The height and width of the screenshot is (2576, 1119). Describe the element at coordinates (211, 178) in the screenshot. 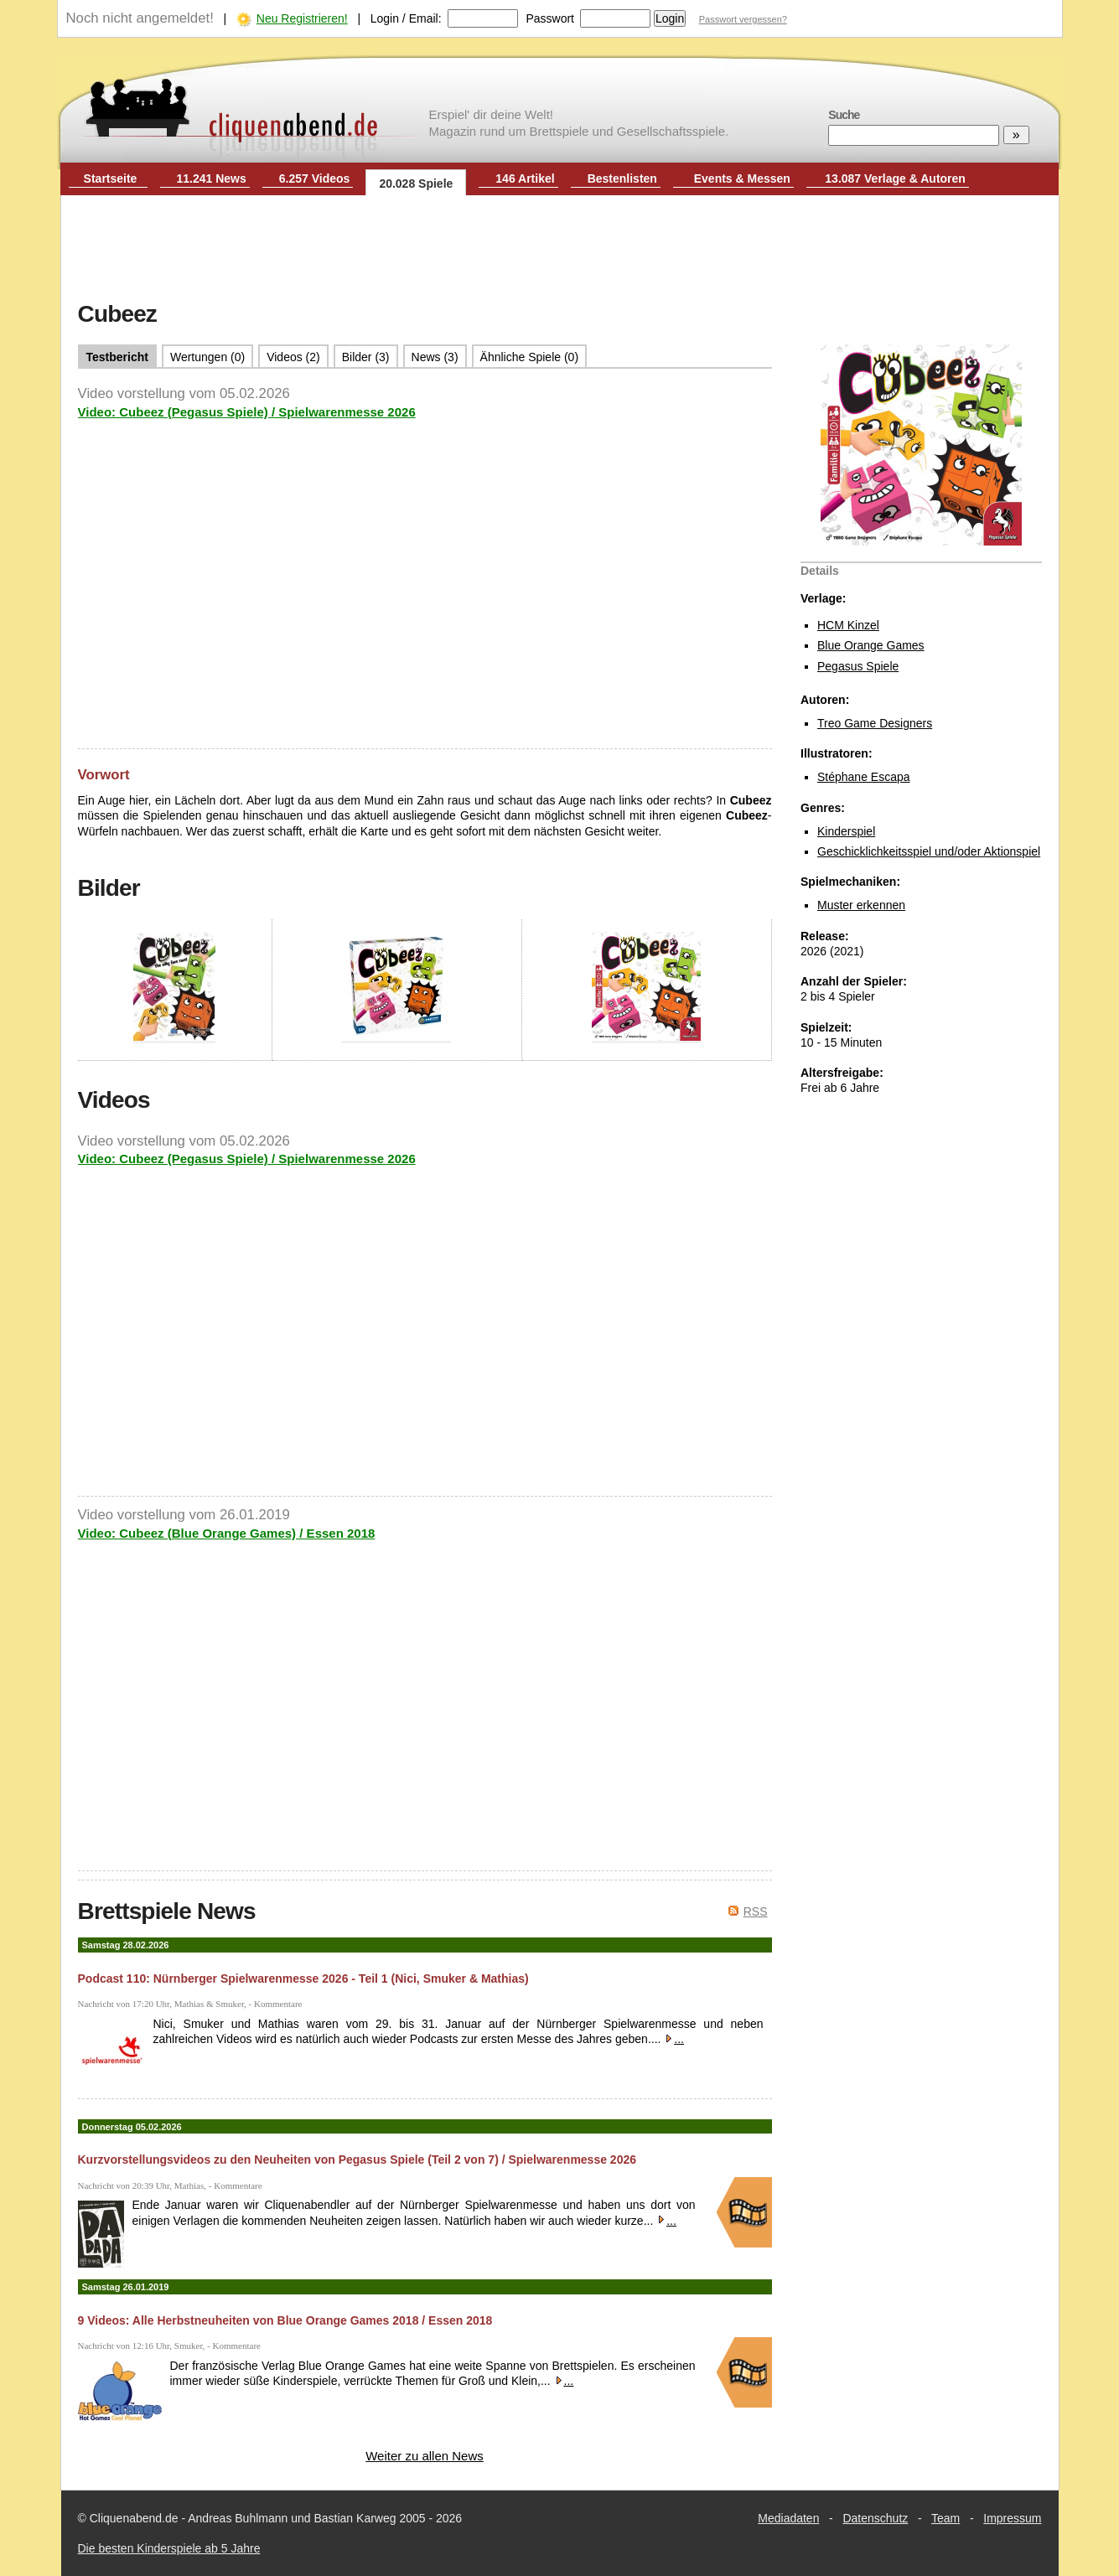

I see `11.241 News` at that location.